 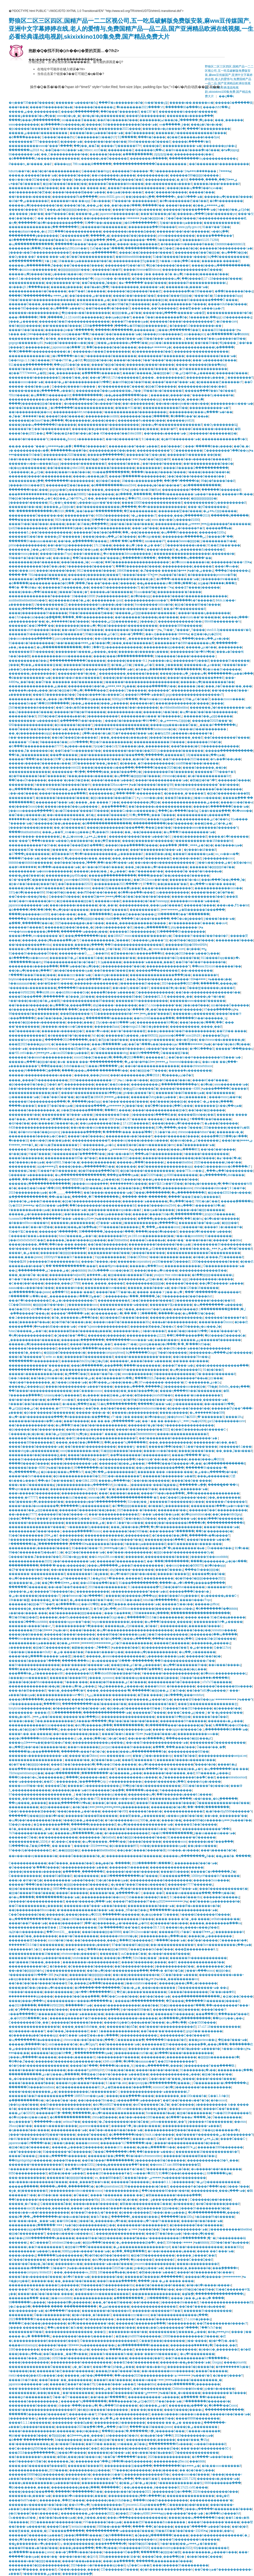 What do you see at coordinates (122, 1463) in the screenshot?
I see `������Ʒ�þ��ۺ����` at bounding box center [122, 1463].